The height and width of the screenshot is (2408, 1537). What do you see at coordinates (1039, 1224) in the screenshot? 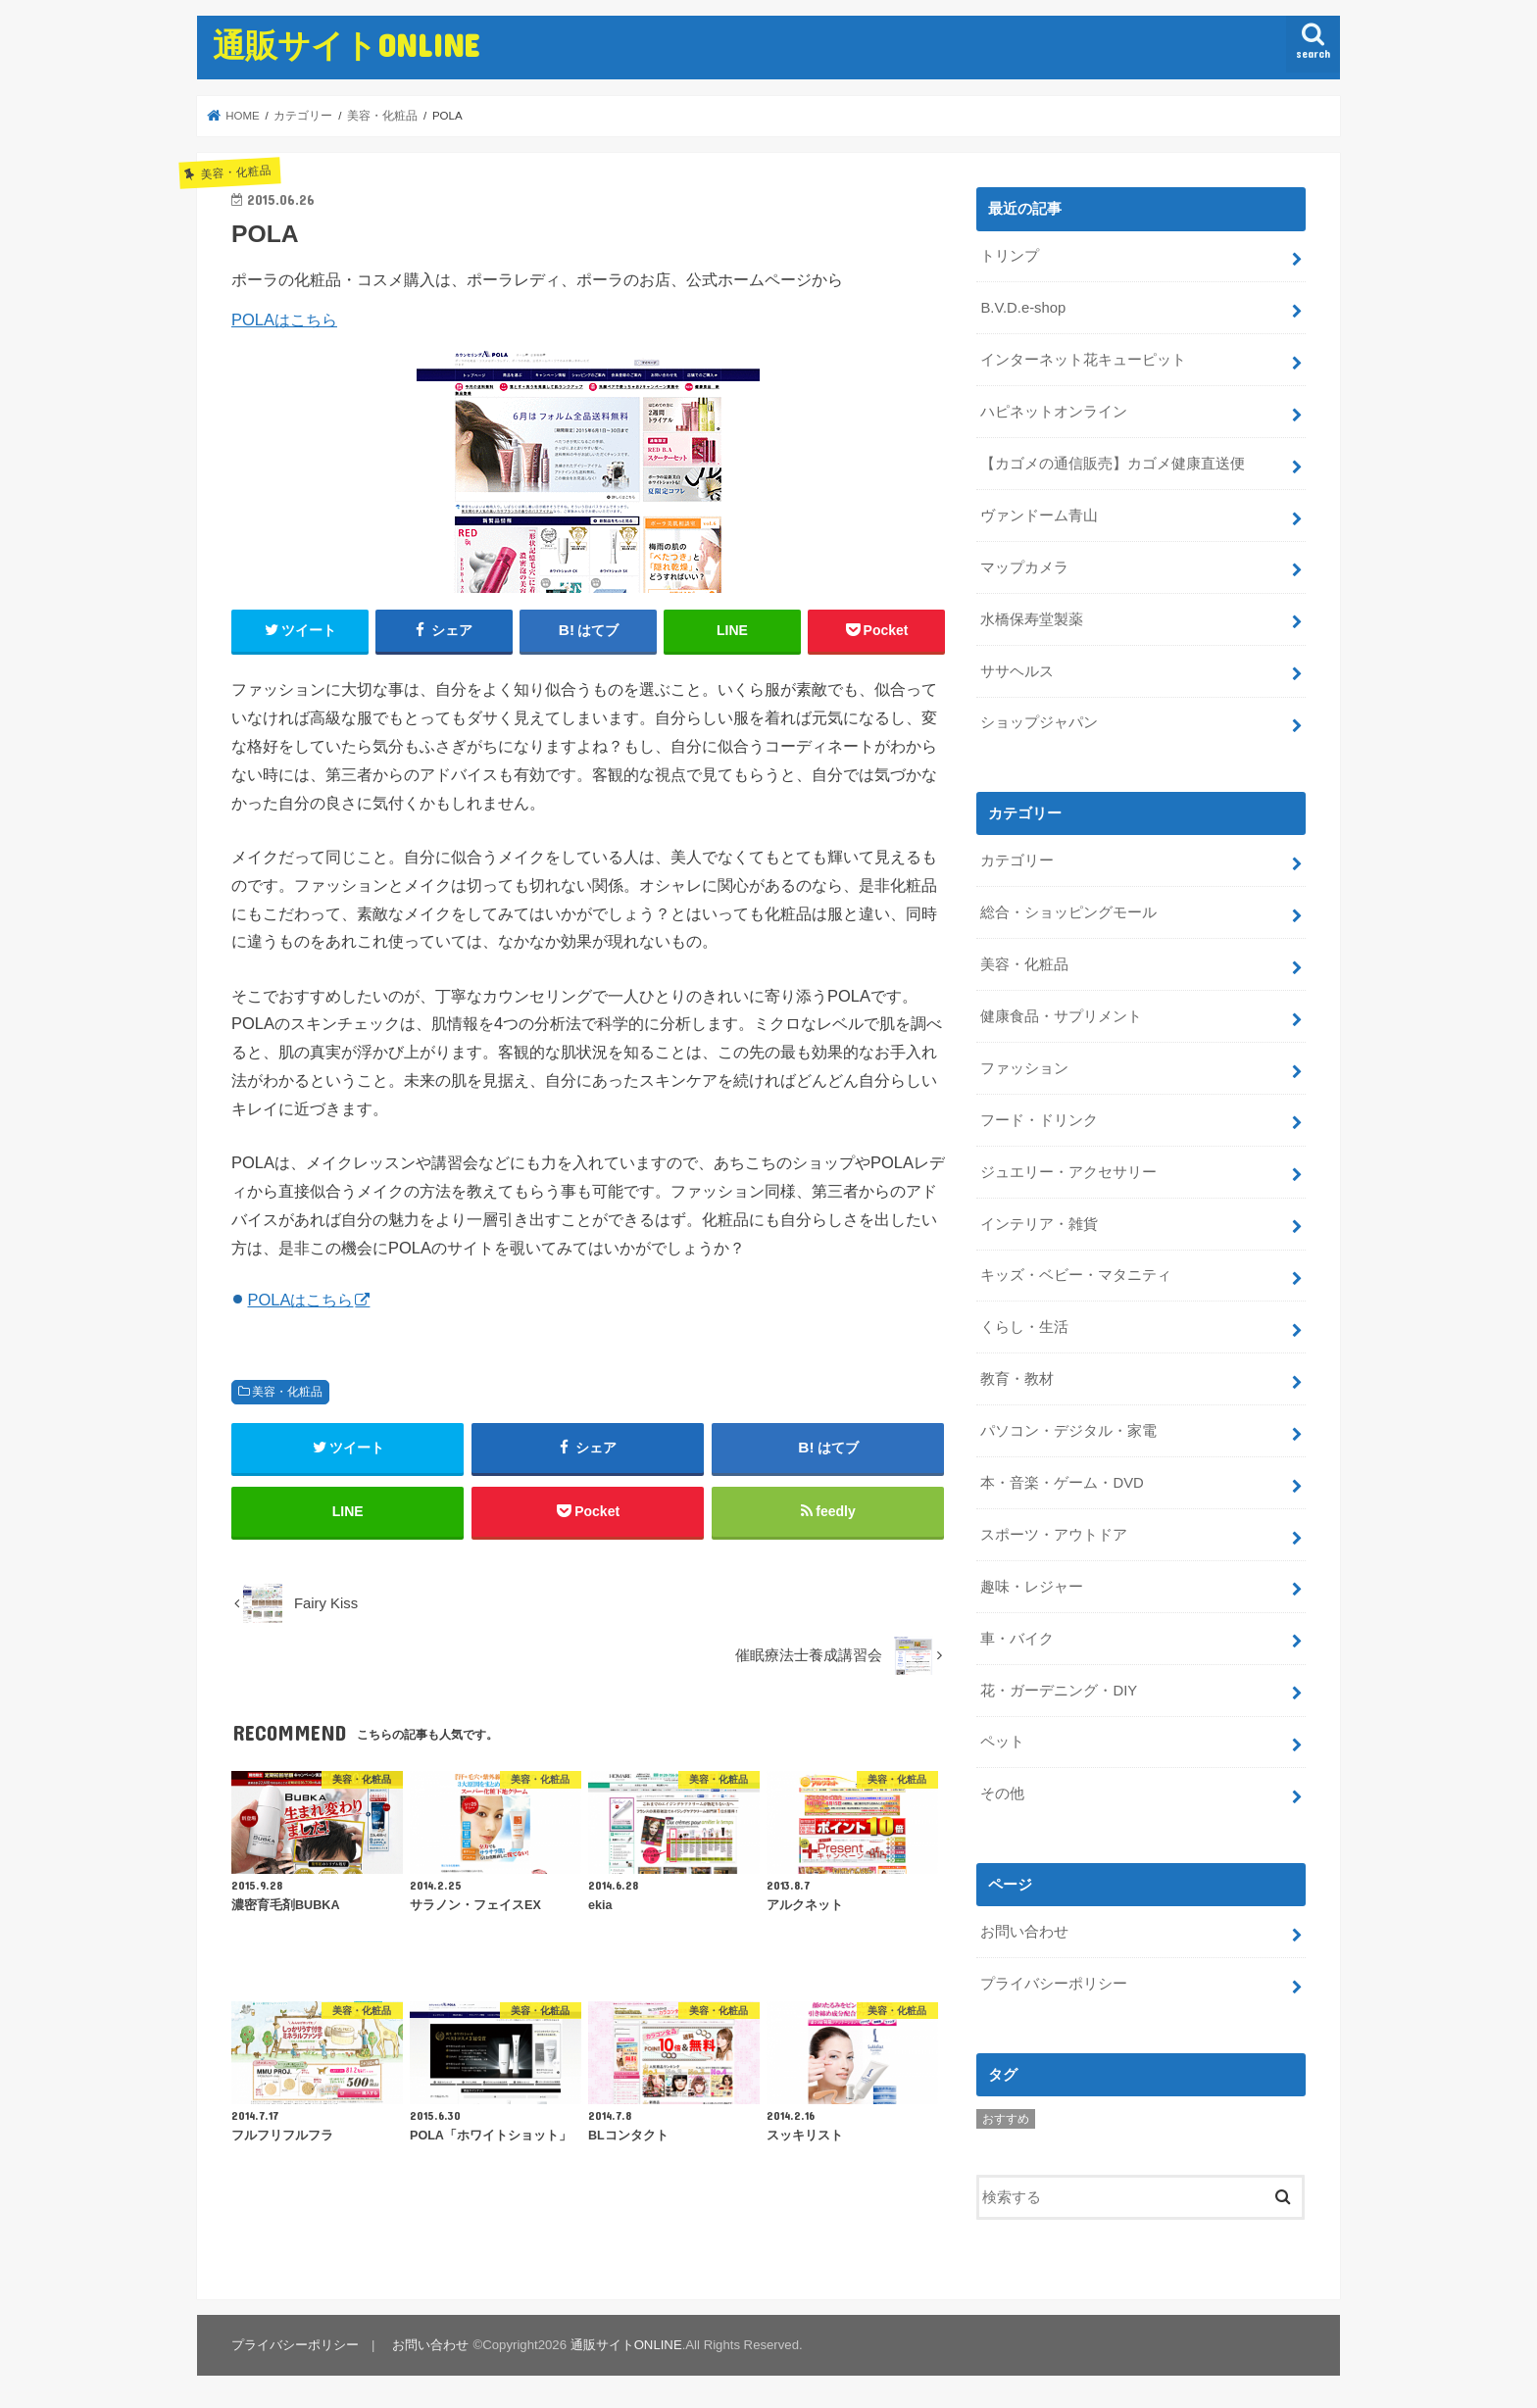
I see `インテリア・雑貨` at bounding box center [1039, 1224].